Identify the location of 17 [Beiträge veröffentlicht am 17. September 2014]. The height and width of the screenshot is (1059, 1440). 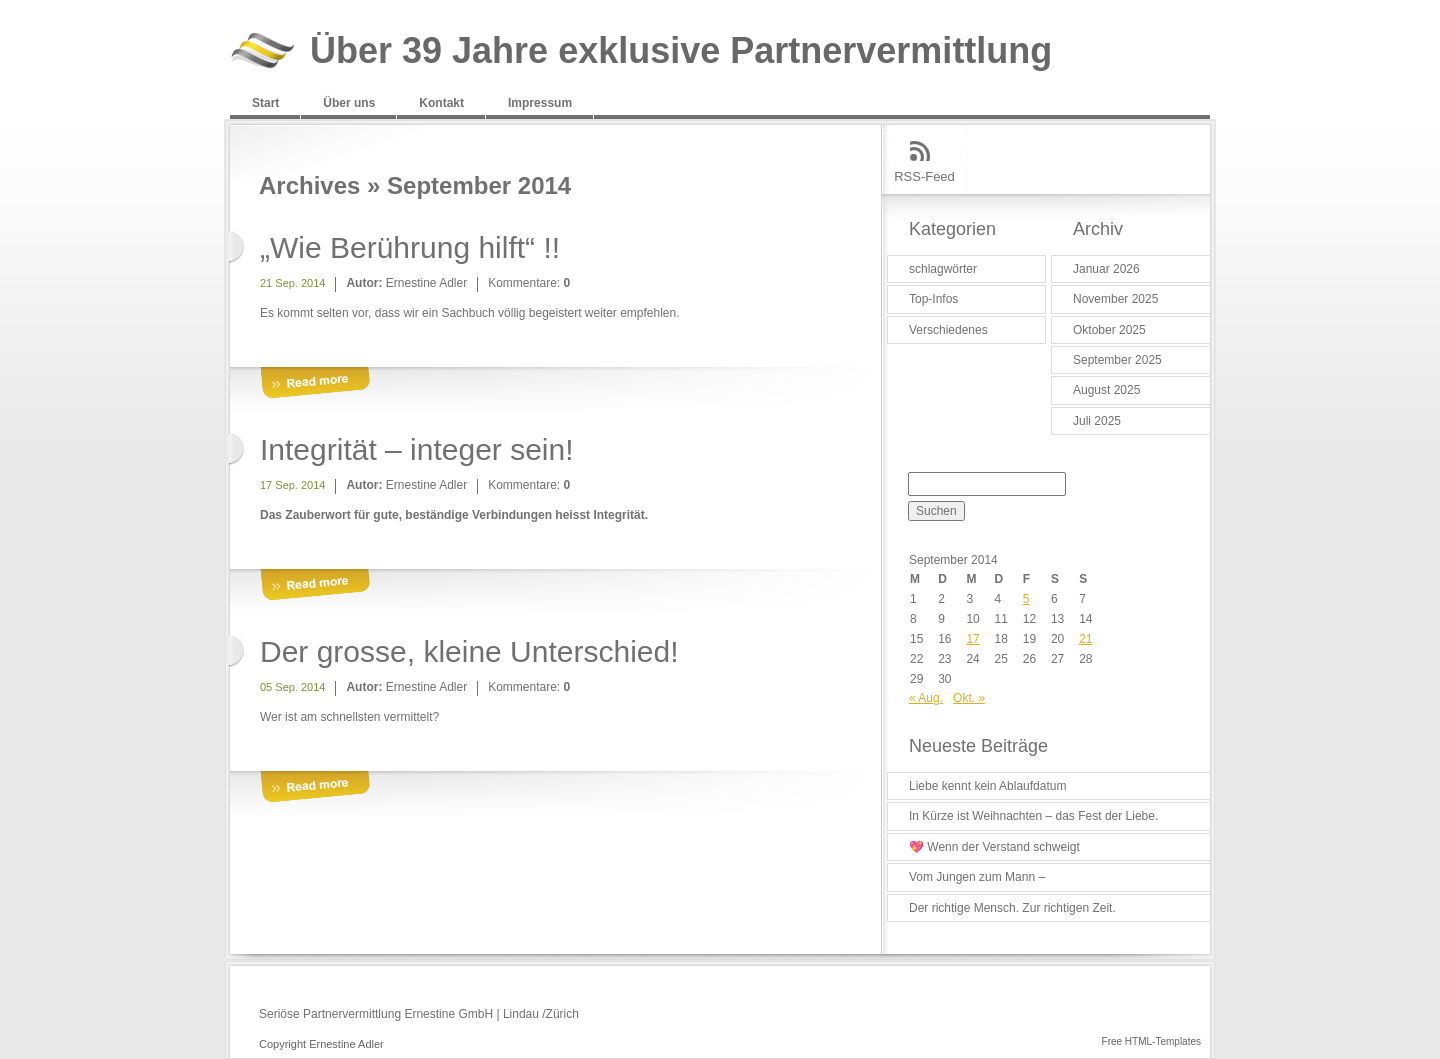
(972, 639).